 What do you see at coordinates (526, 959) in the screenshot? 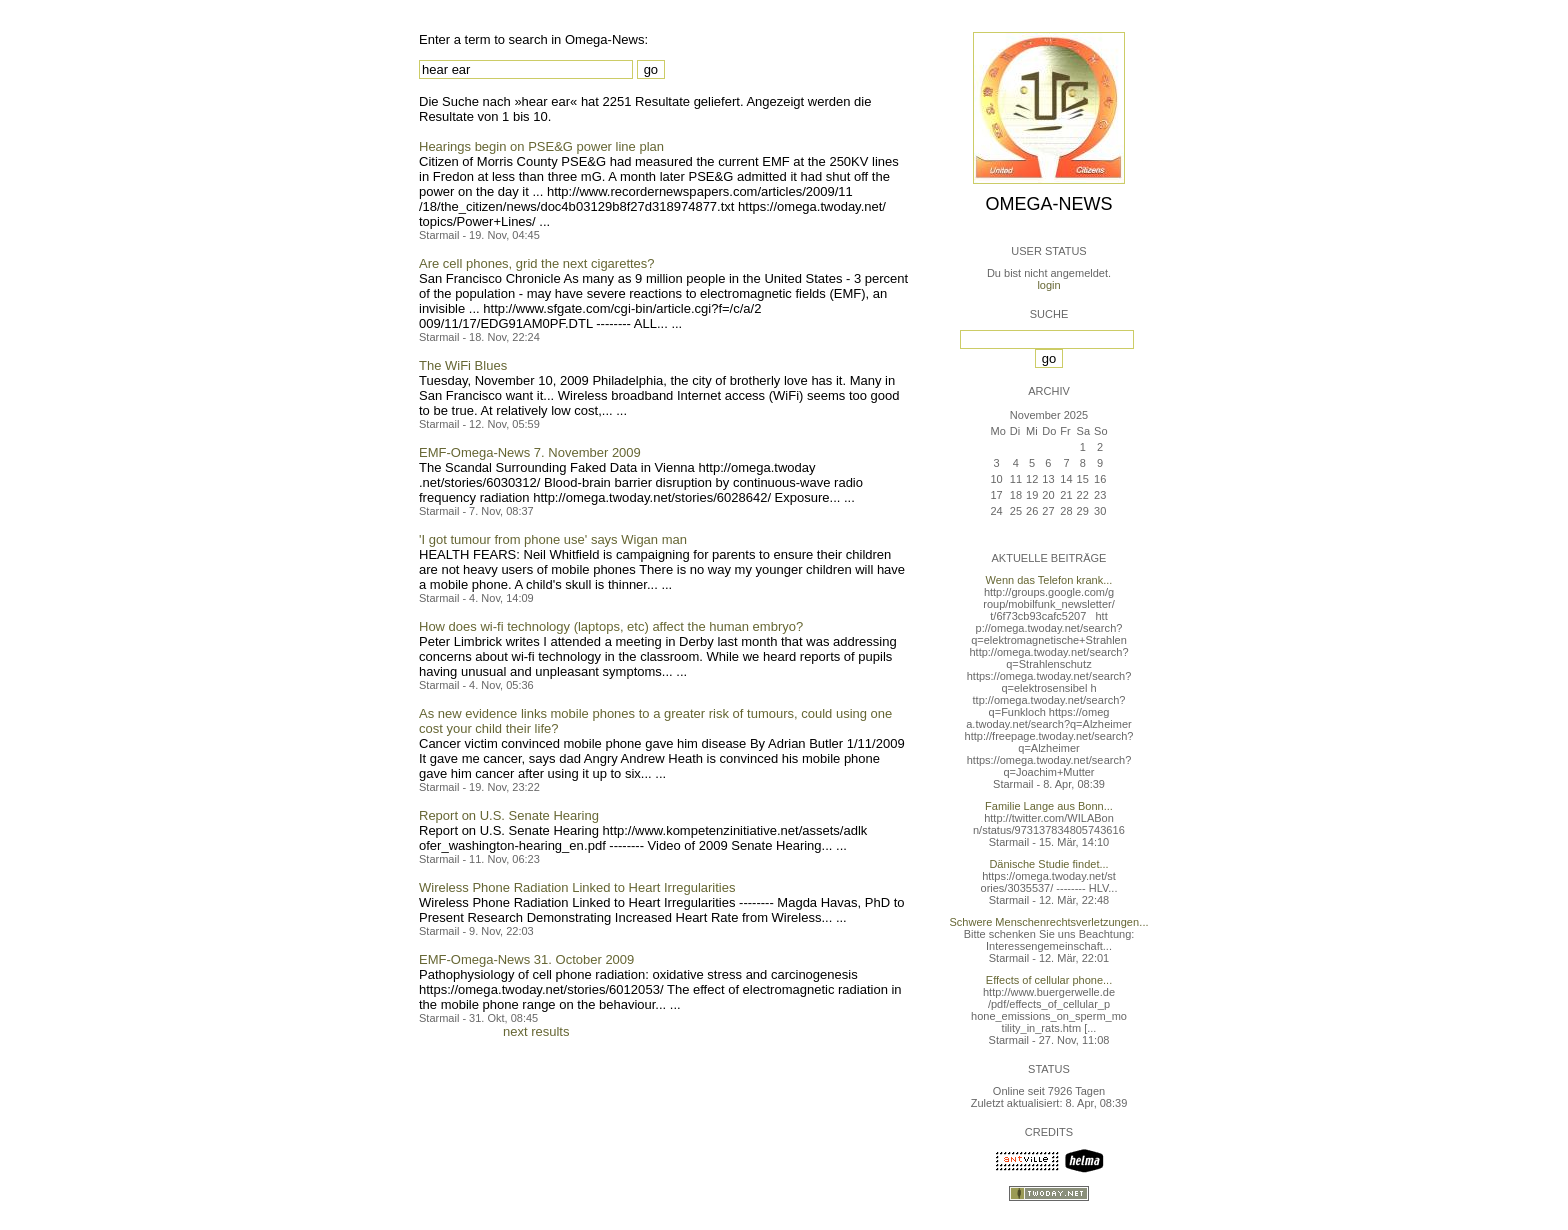
I see `EMF-Omega-News 31. October 2009` at bounding box center [526, 959].